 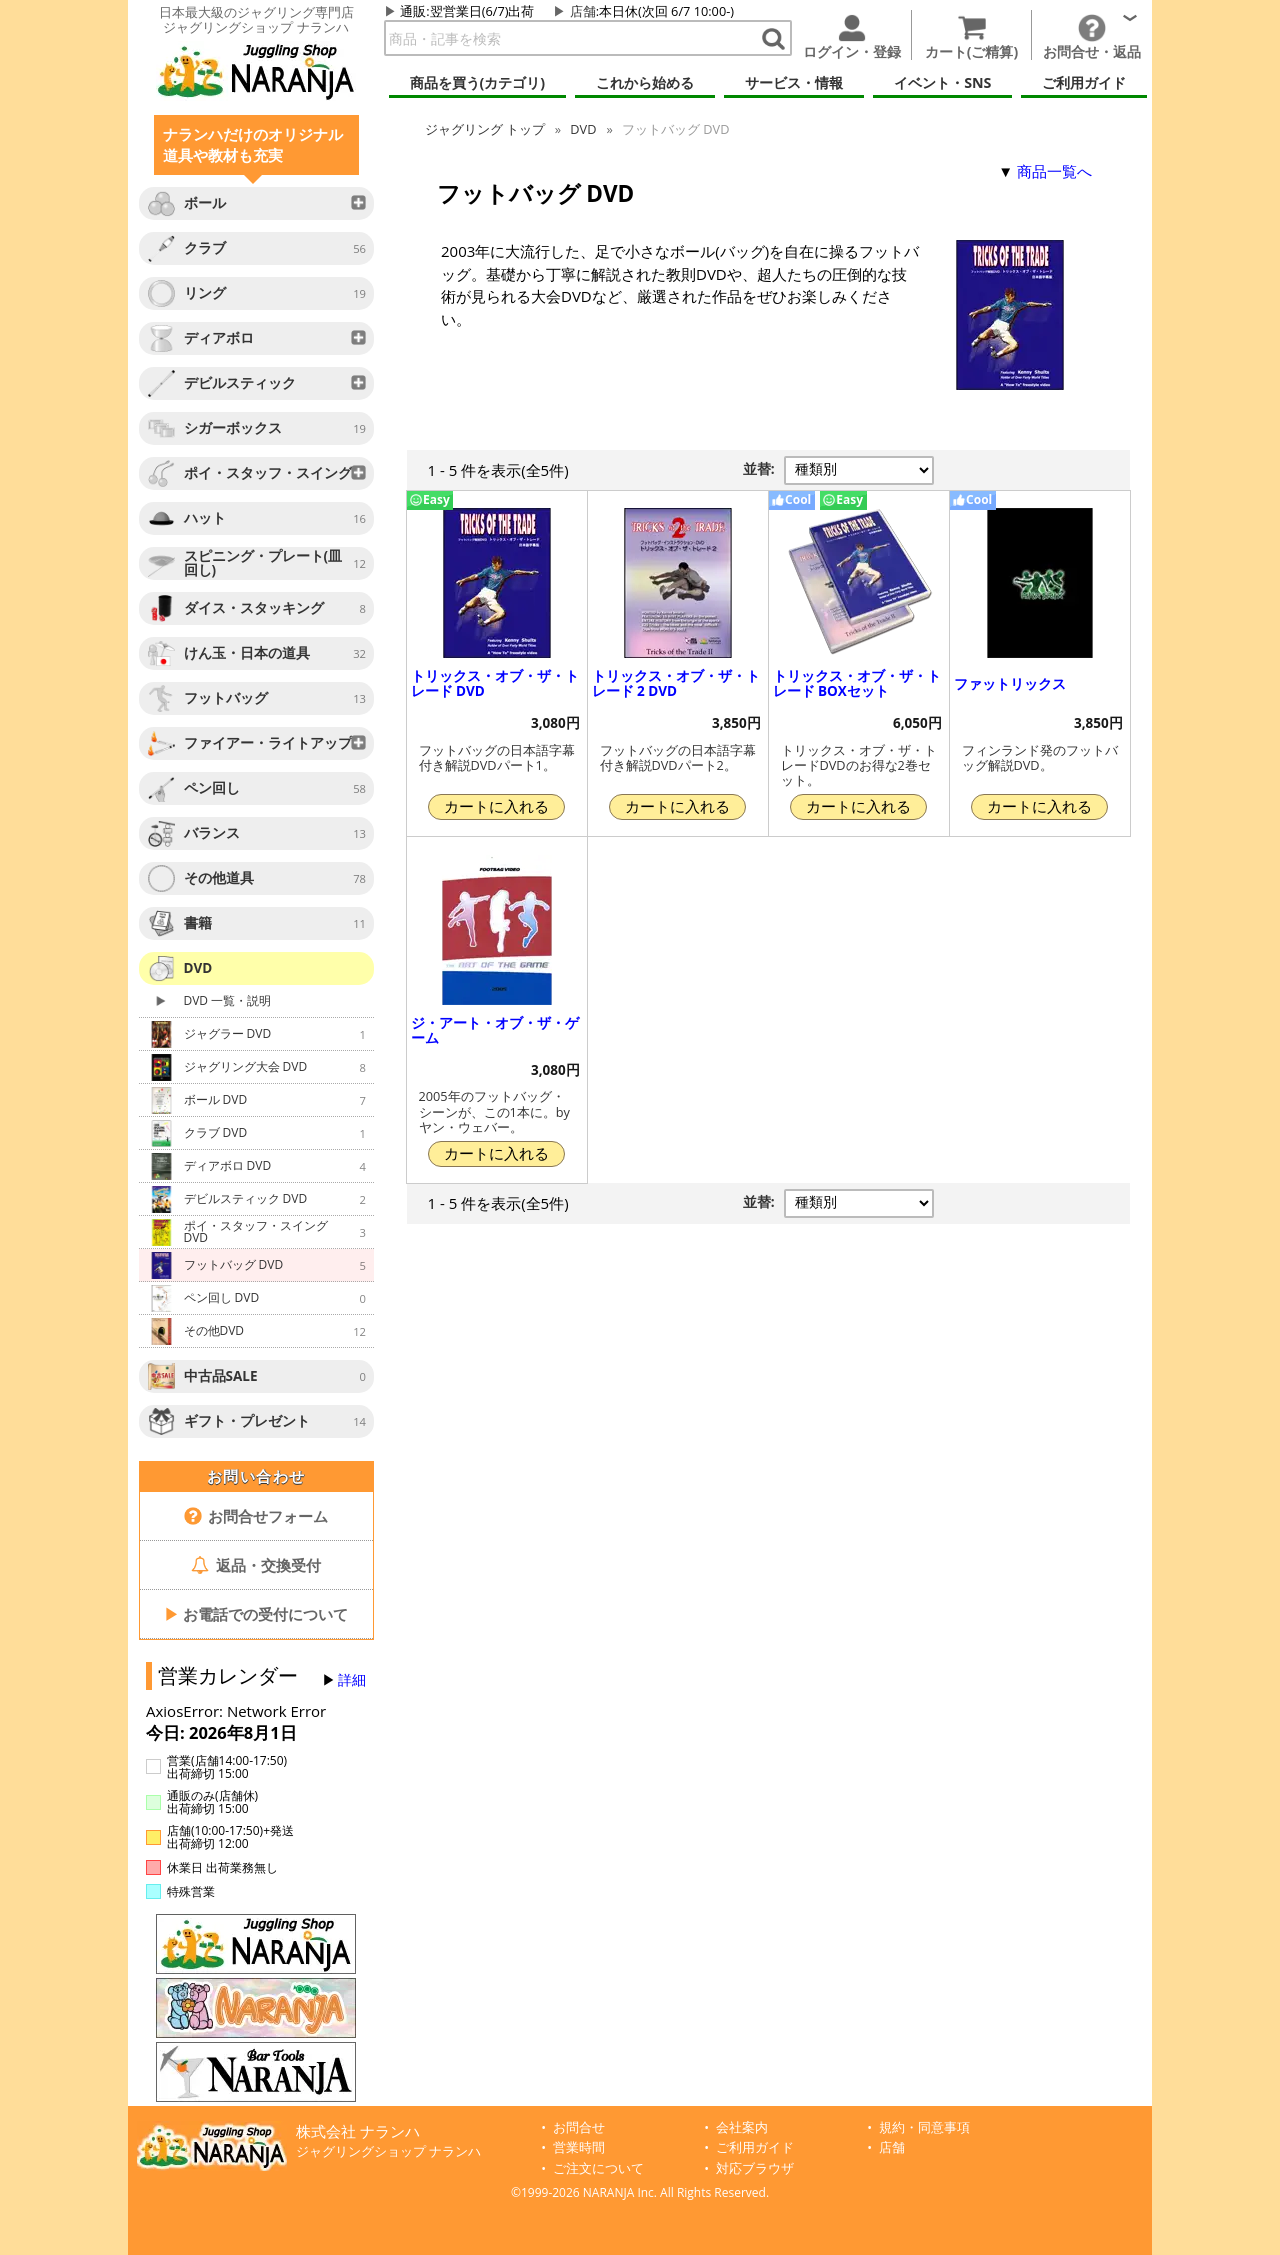 What do you see at coordinates (924, 2127) in the screenshot?
I see `規約・同意事項` at bounding box center [924, 2127].